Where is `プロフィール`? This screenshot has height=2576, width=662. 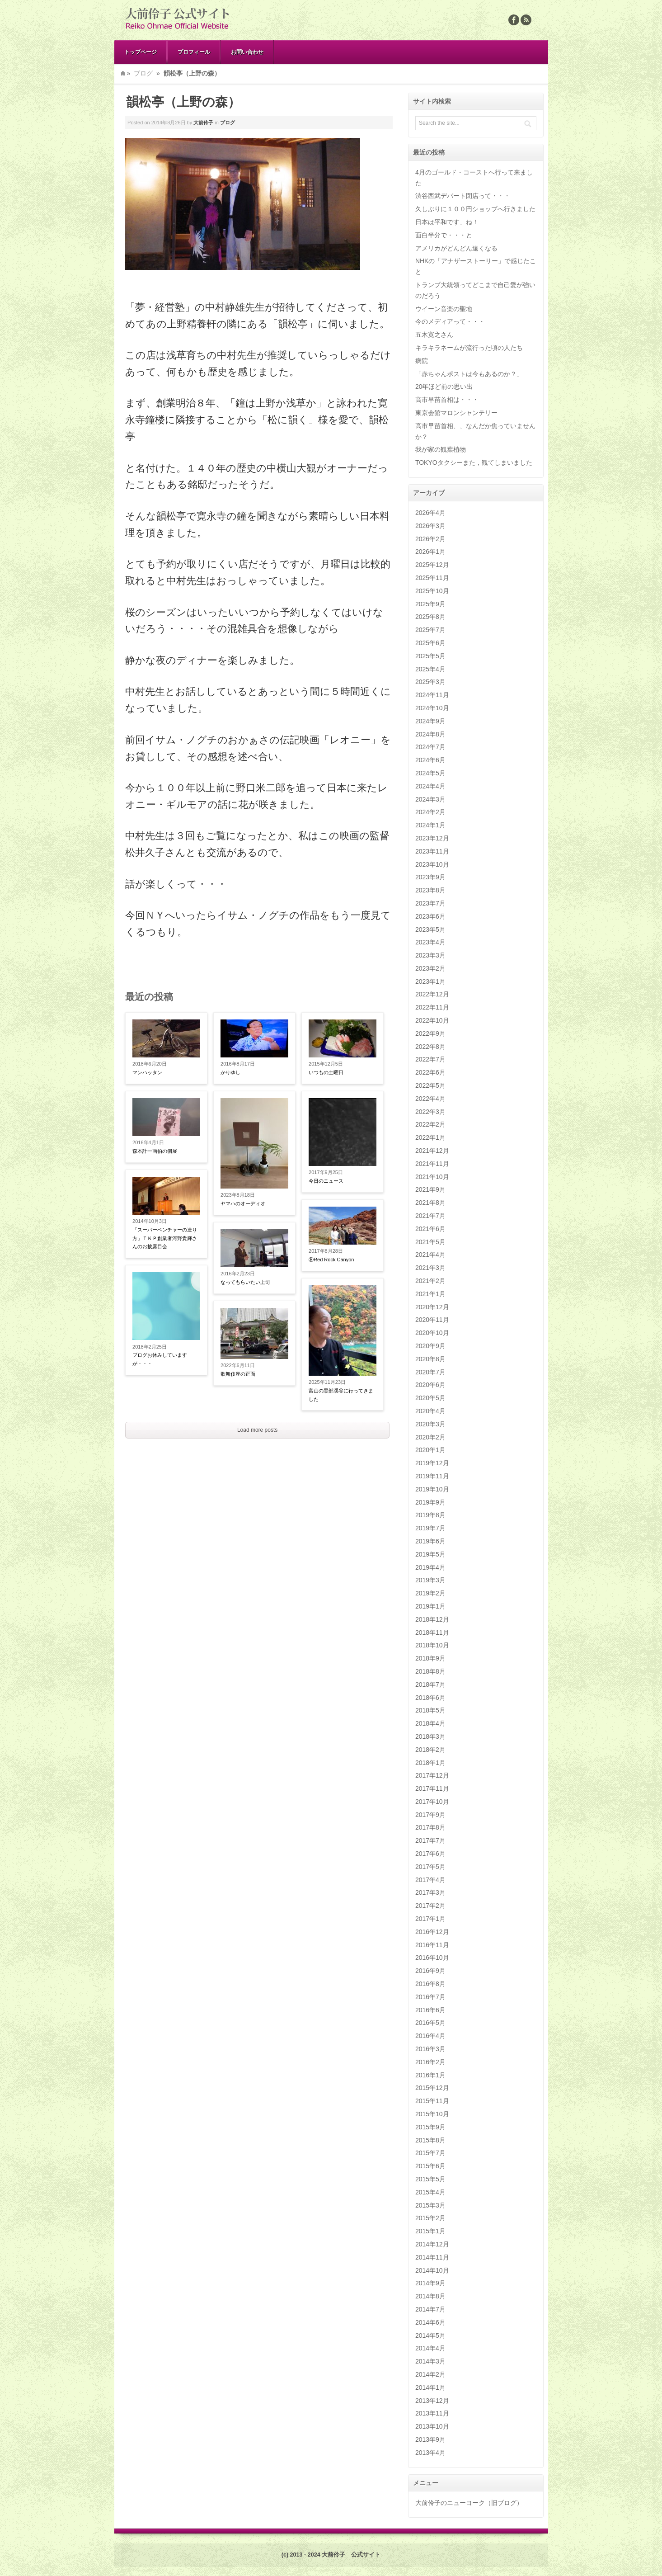
プロフィール is located at coordinates (194, 52).